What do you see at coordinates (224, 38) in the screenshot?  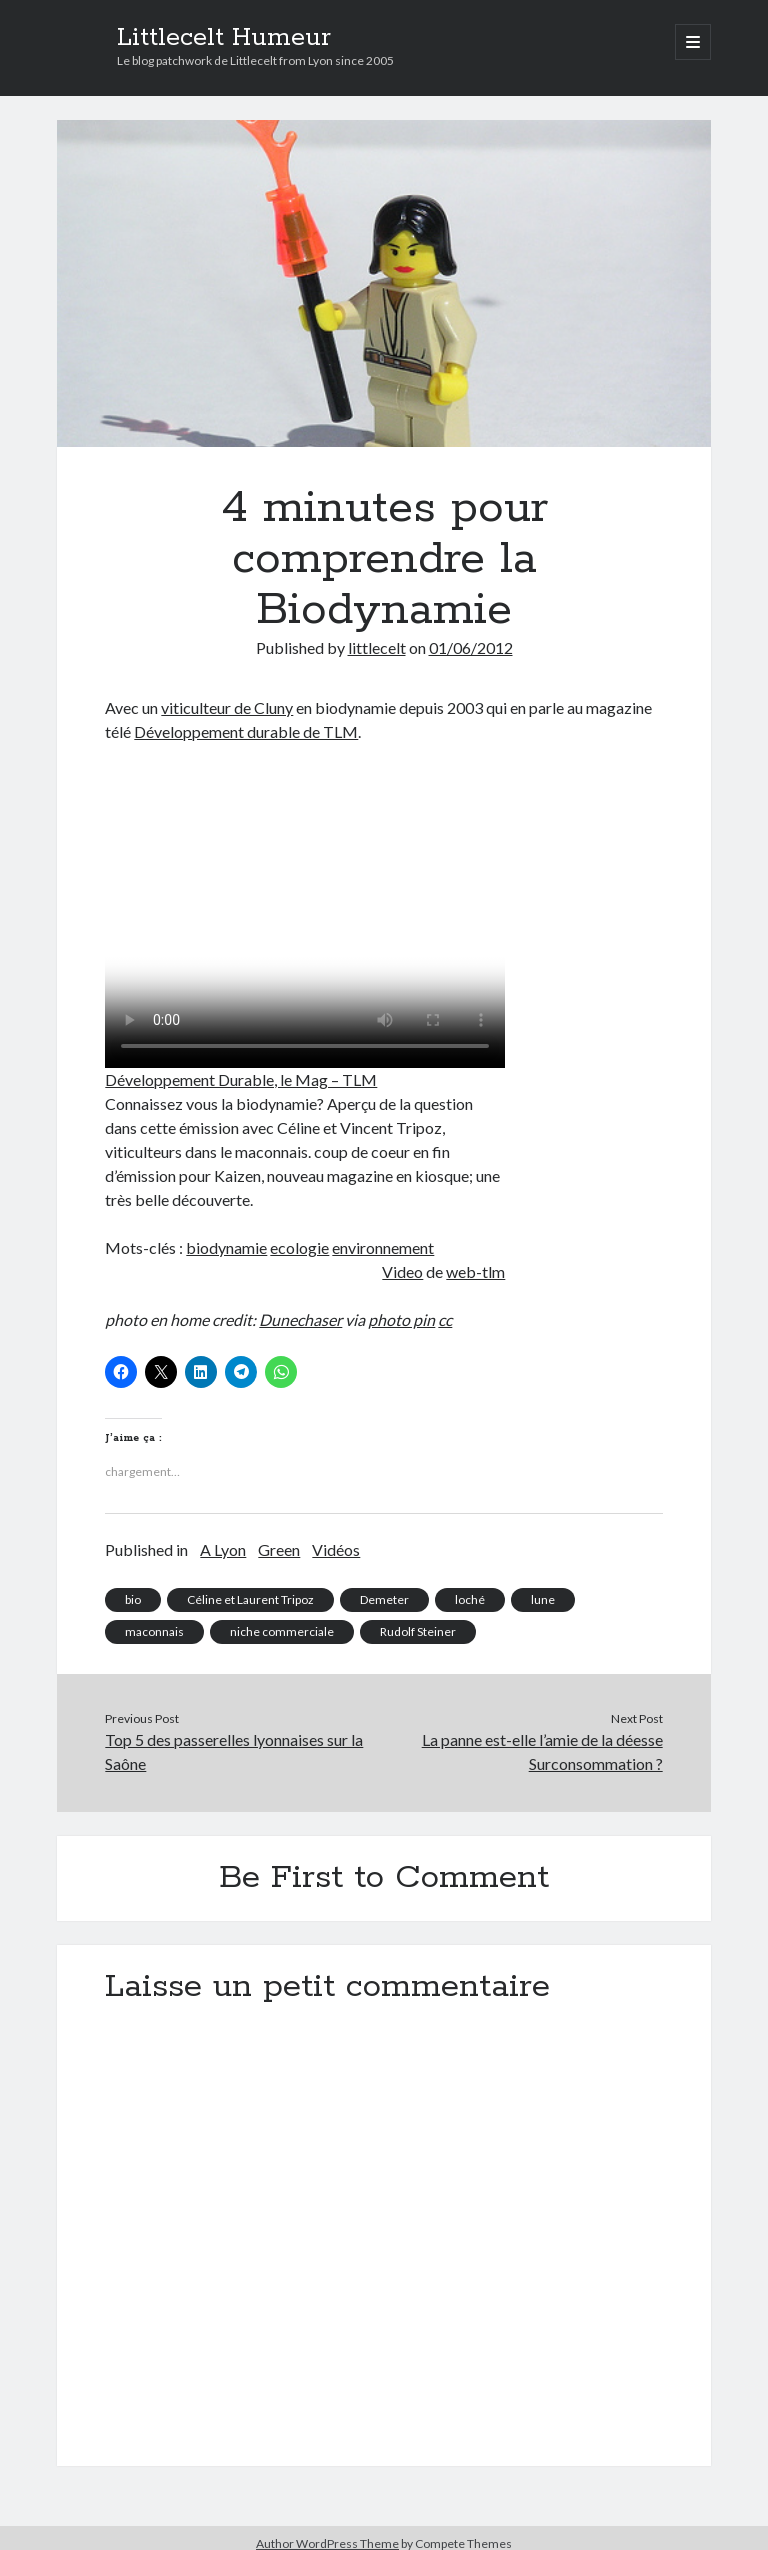 I see `Littlecelt Humeur` at bounding box center [224, 38].